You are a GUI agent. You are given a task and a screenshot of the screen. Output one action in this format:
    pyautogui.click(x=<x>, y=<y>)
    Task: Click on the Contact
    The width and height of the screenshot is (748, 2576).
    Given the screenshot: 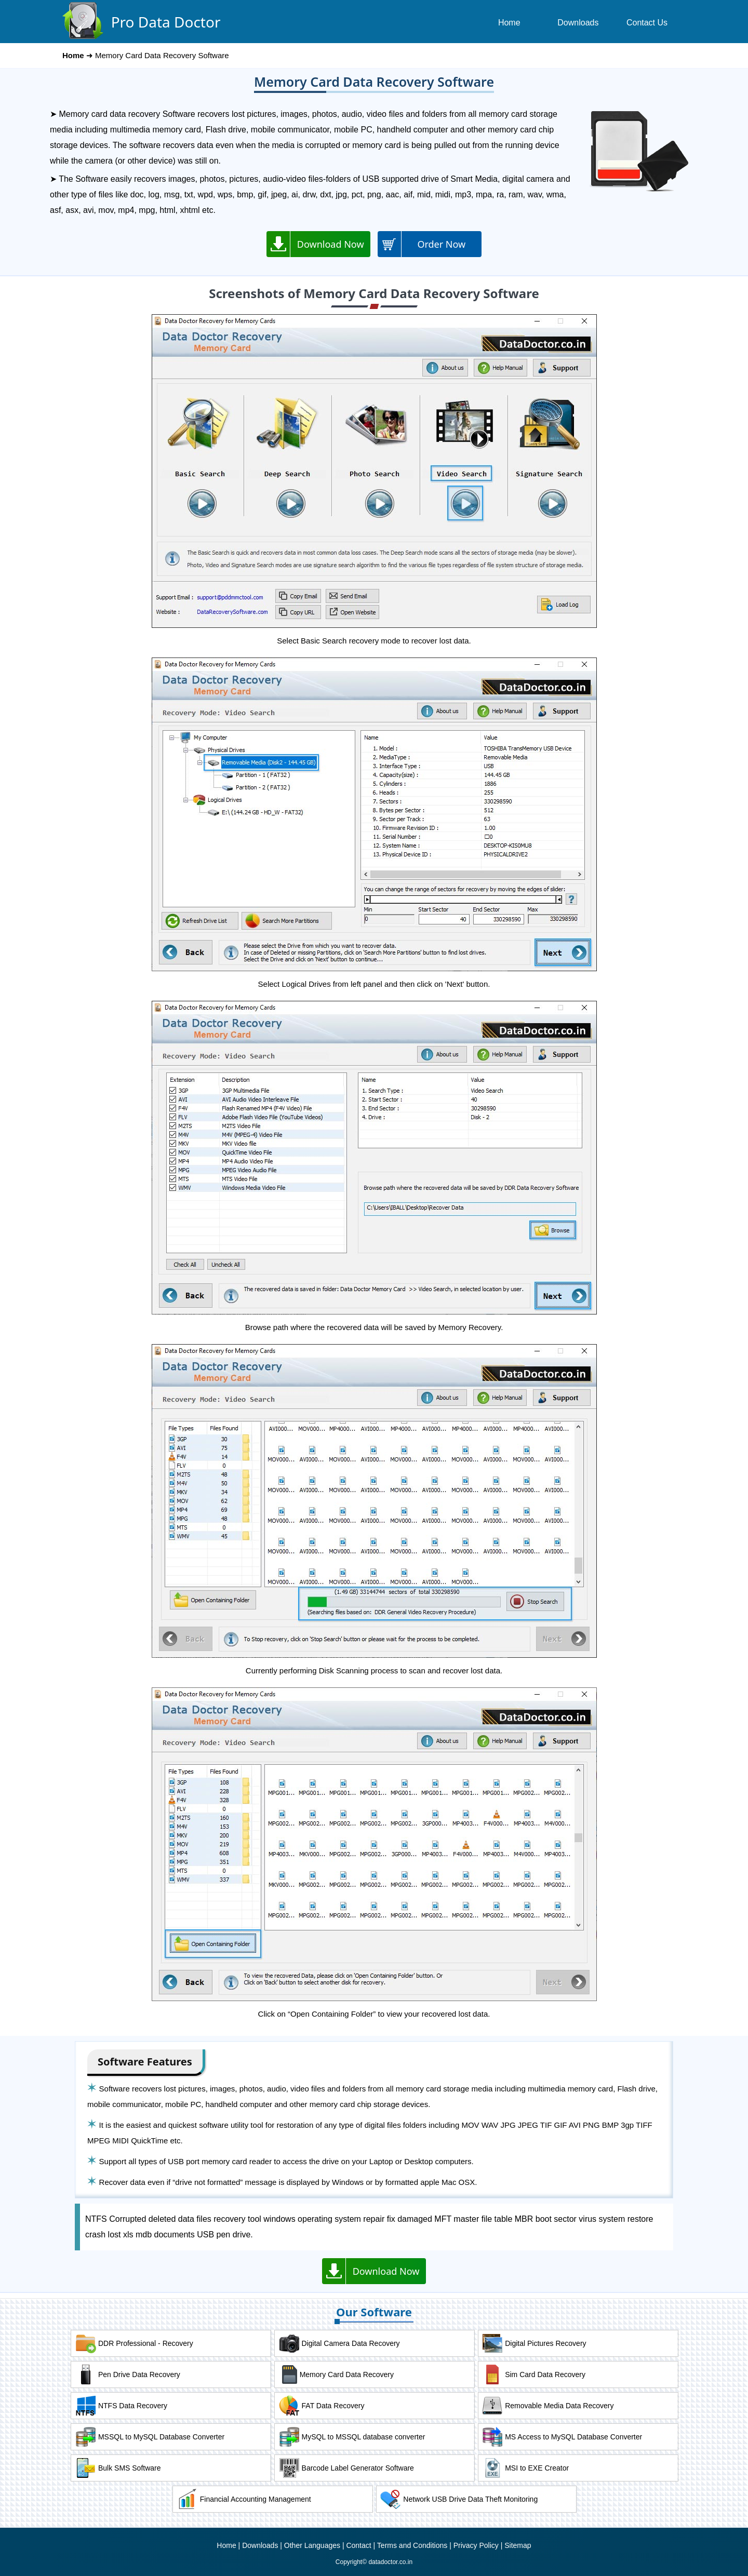 What is the action you would take?
    pyautogui.click(x=358, y=2545)
    